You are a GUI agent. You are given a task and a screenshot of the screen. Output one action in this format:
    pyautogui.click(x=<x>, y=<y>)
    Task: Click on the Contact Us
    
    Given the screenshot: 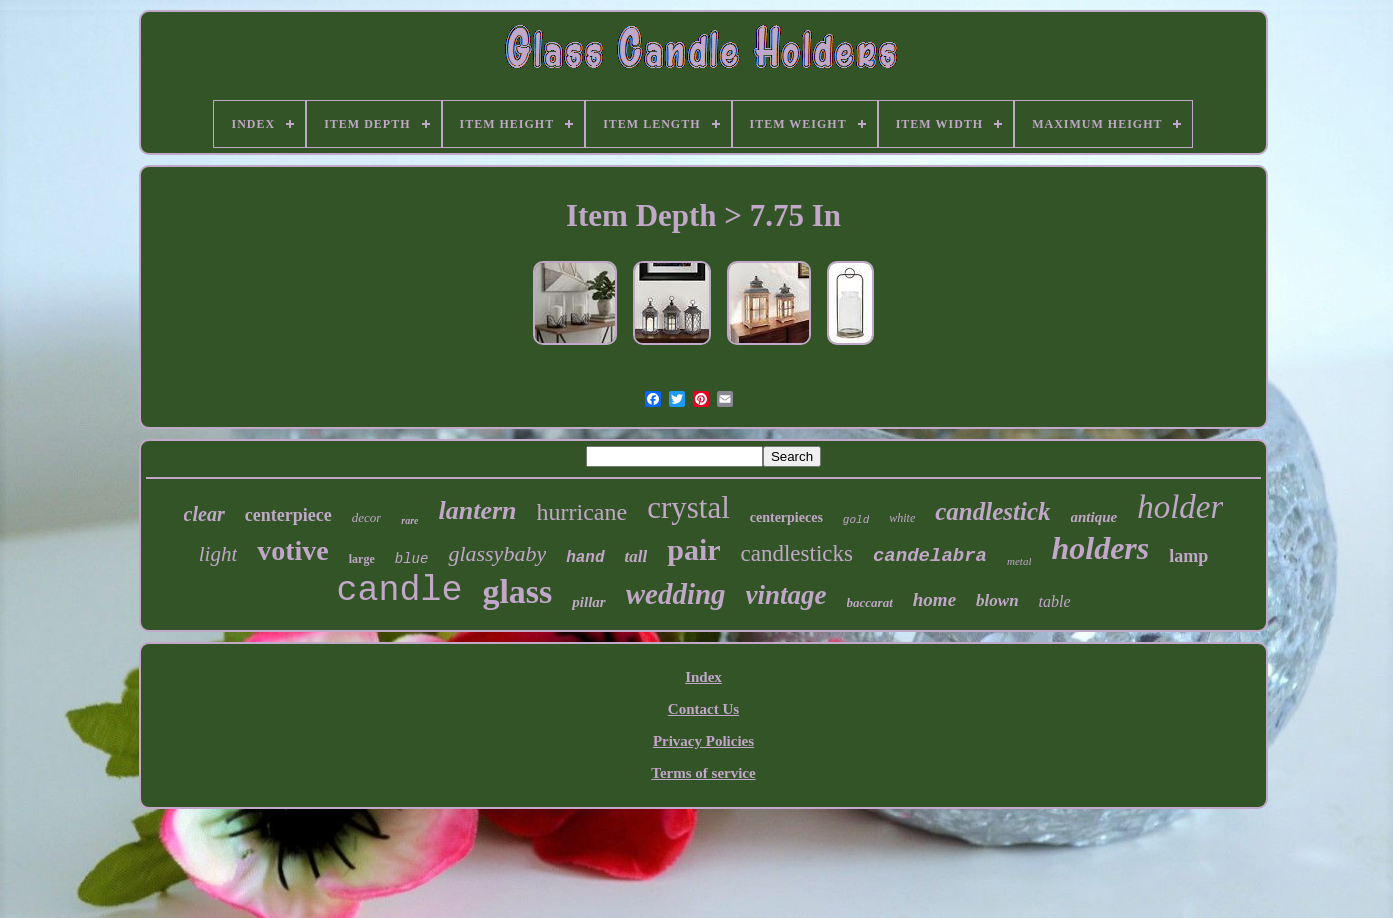 What is the action you would take?
    pyautogui.click(x=703, y=709)
    